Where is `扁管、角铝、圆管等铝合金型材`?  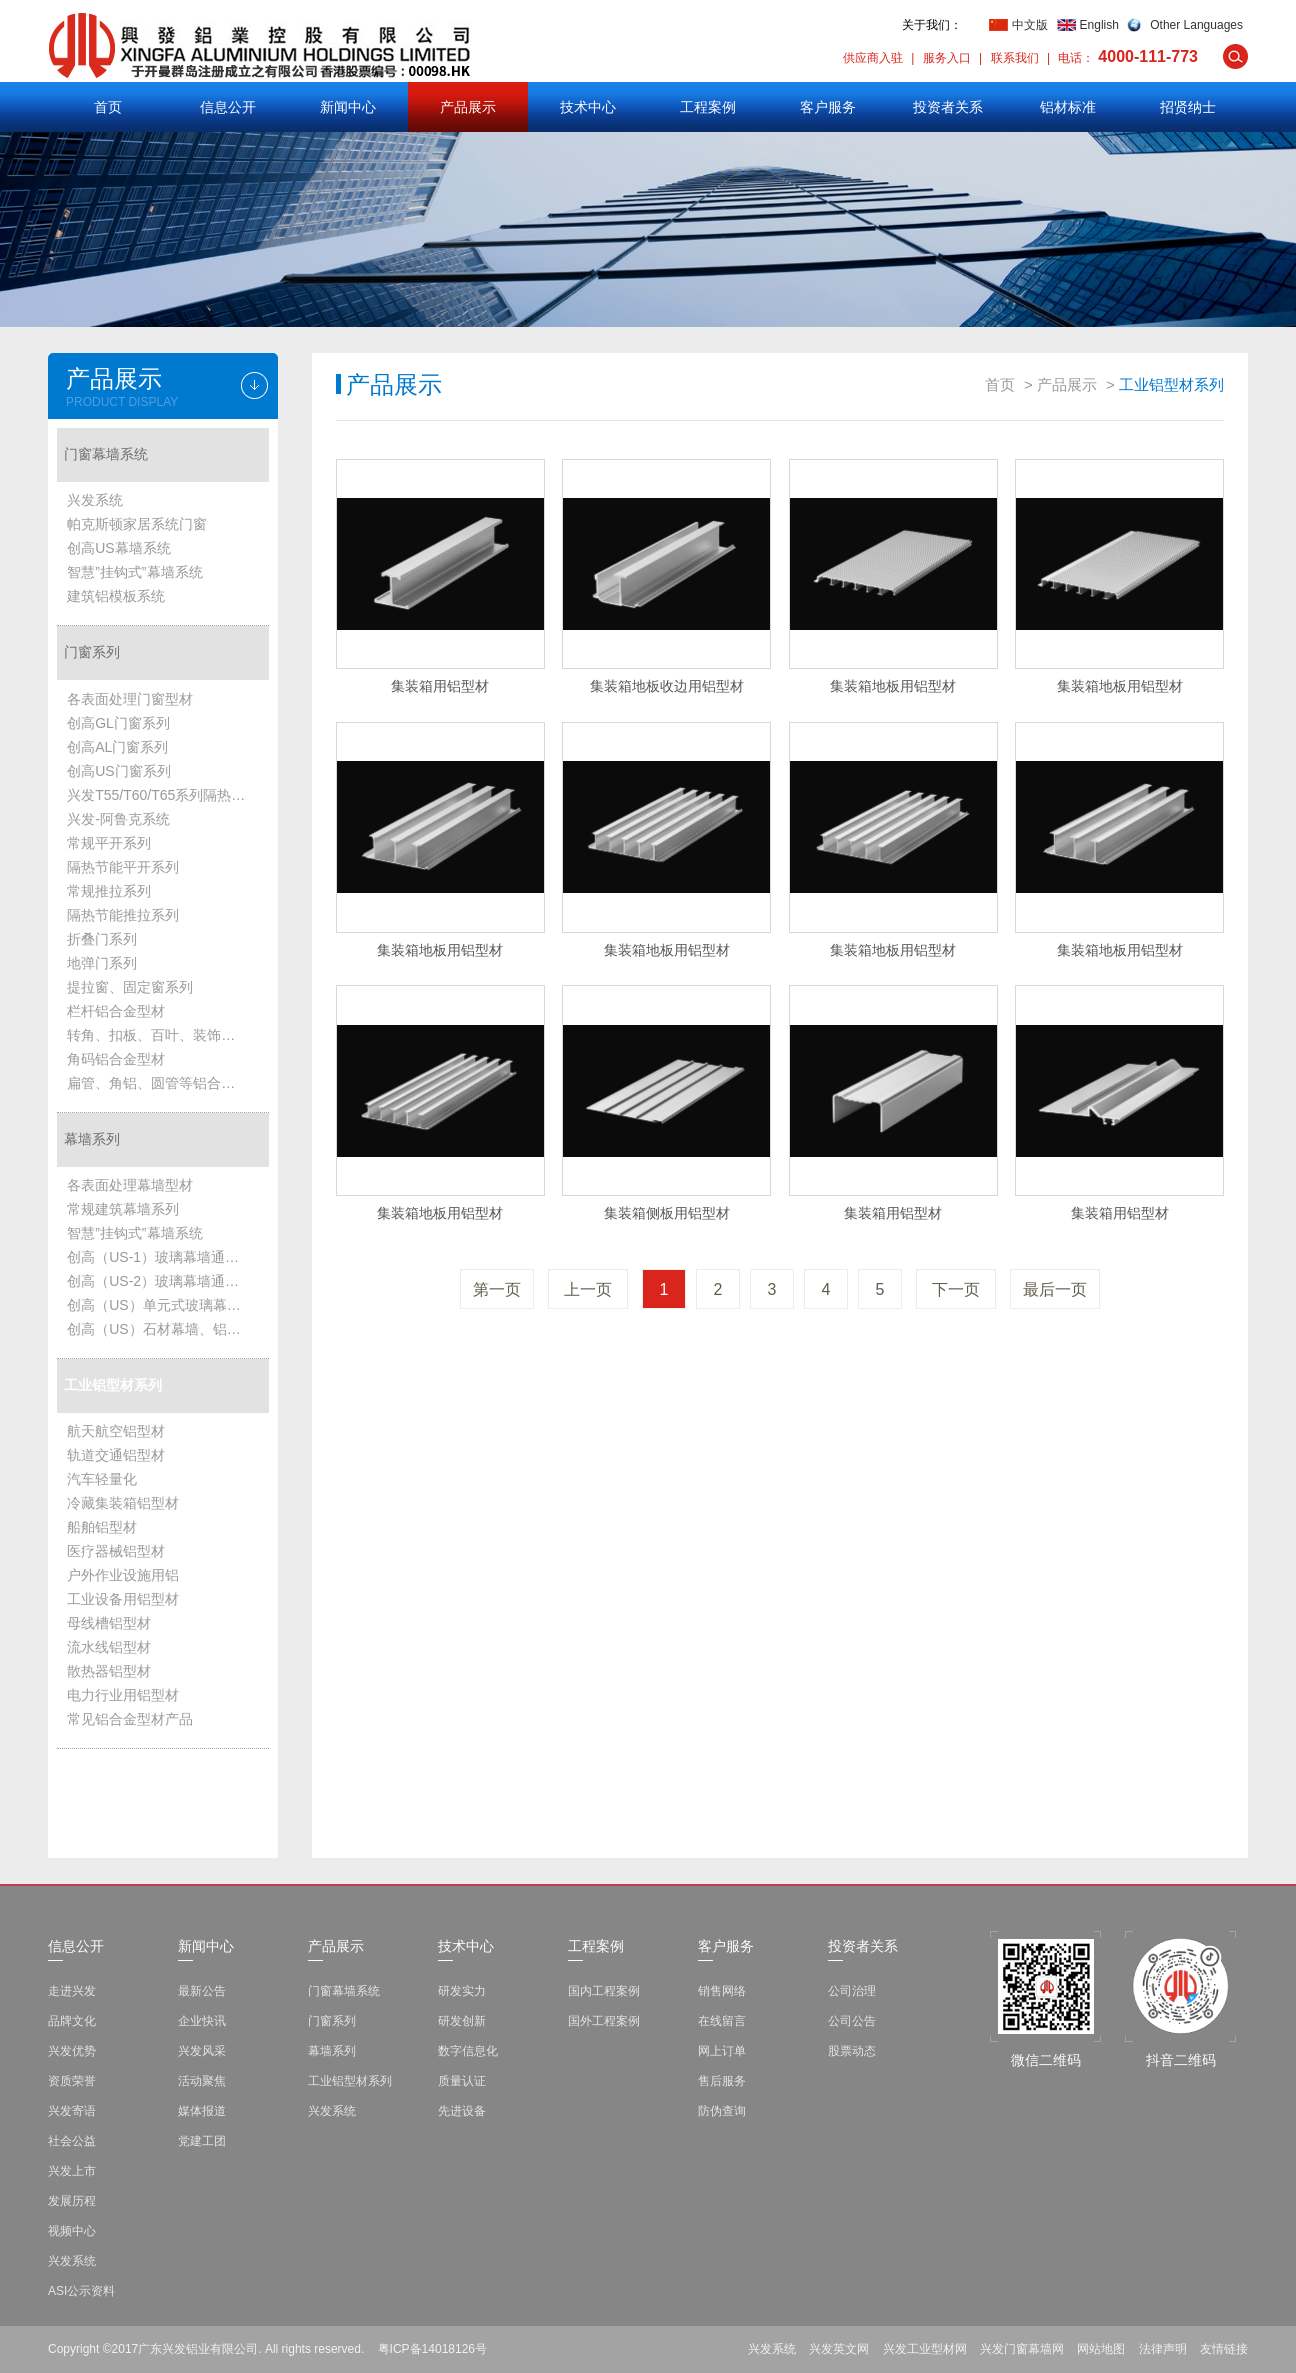 扁管、角铝、圆管等铝合金型材 is located at coordinates (163, 1083).